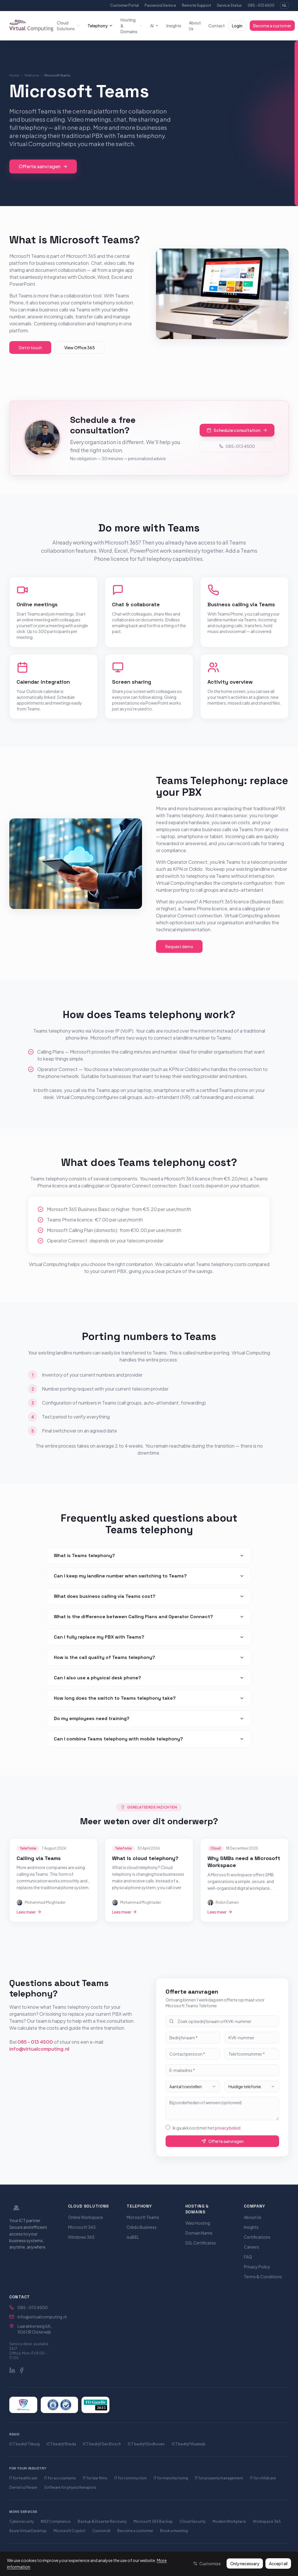  I want to click on About Us, so click(195, 25).